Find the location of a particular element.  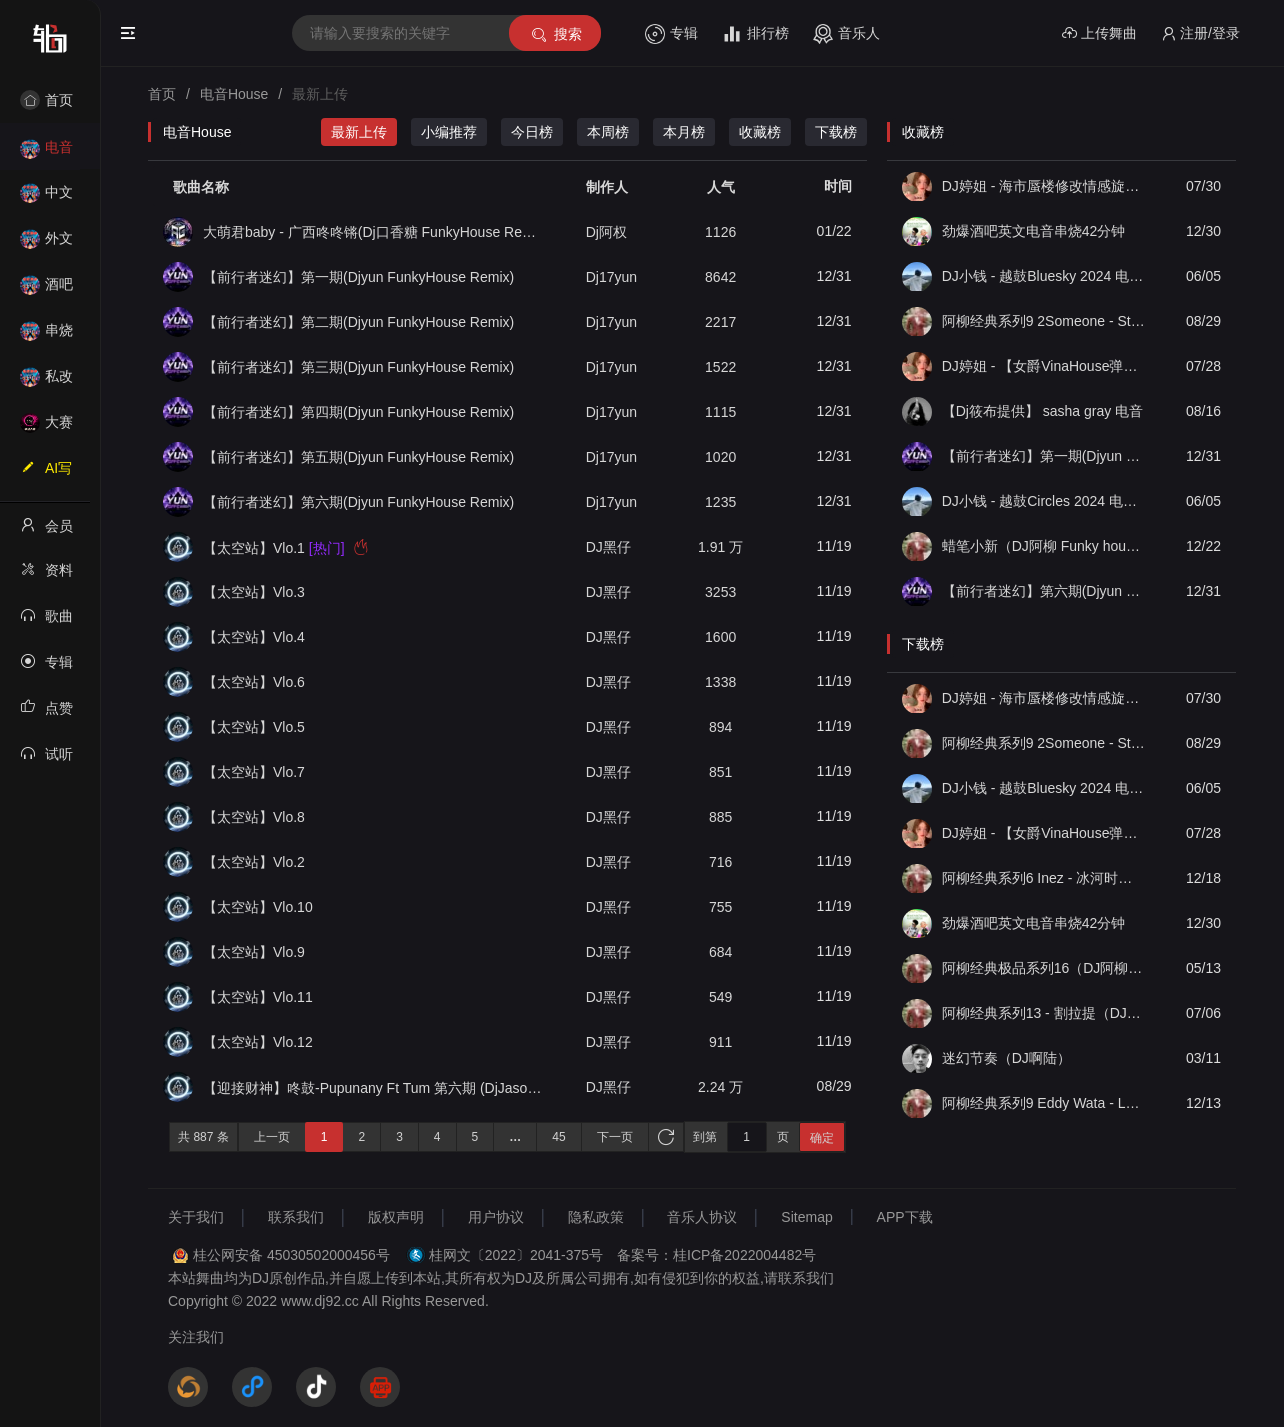

DJ婷姐 - 海市蜃楼修改情感旋律英文混搭 FK House 2022 抖音热播 is located at coordinates (1044, 186).